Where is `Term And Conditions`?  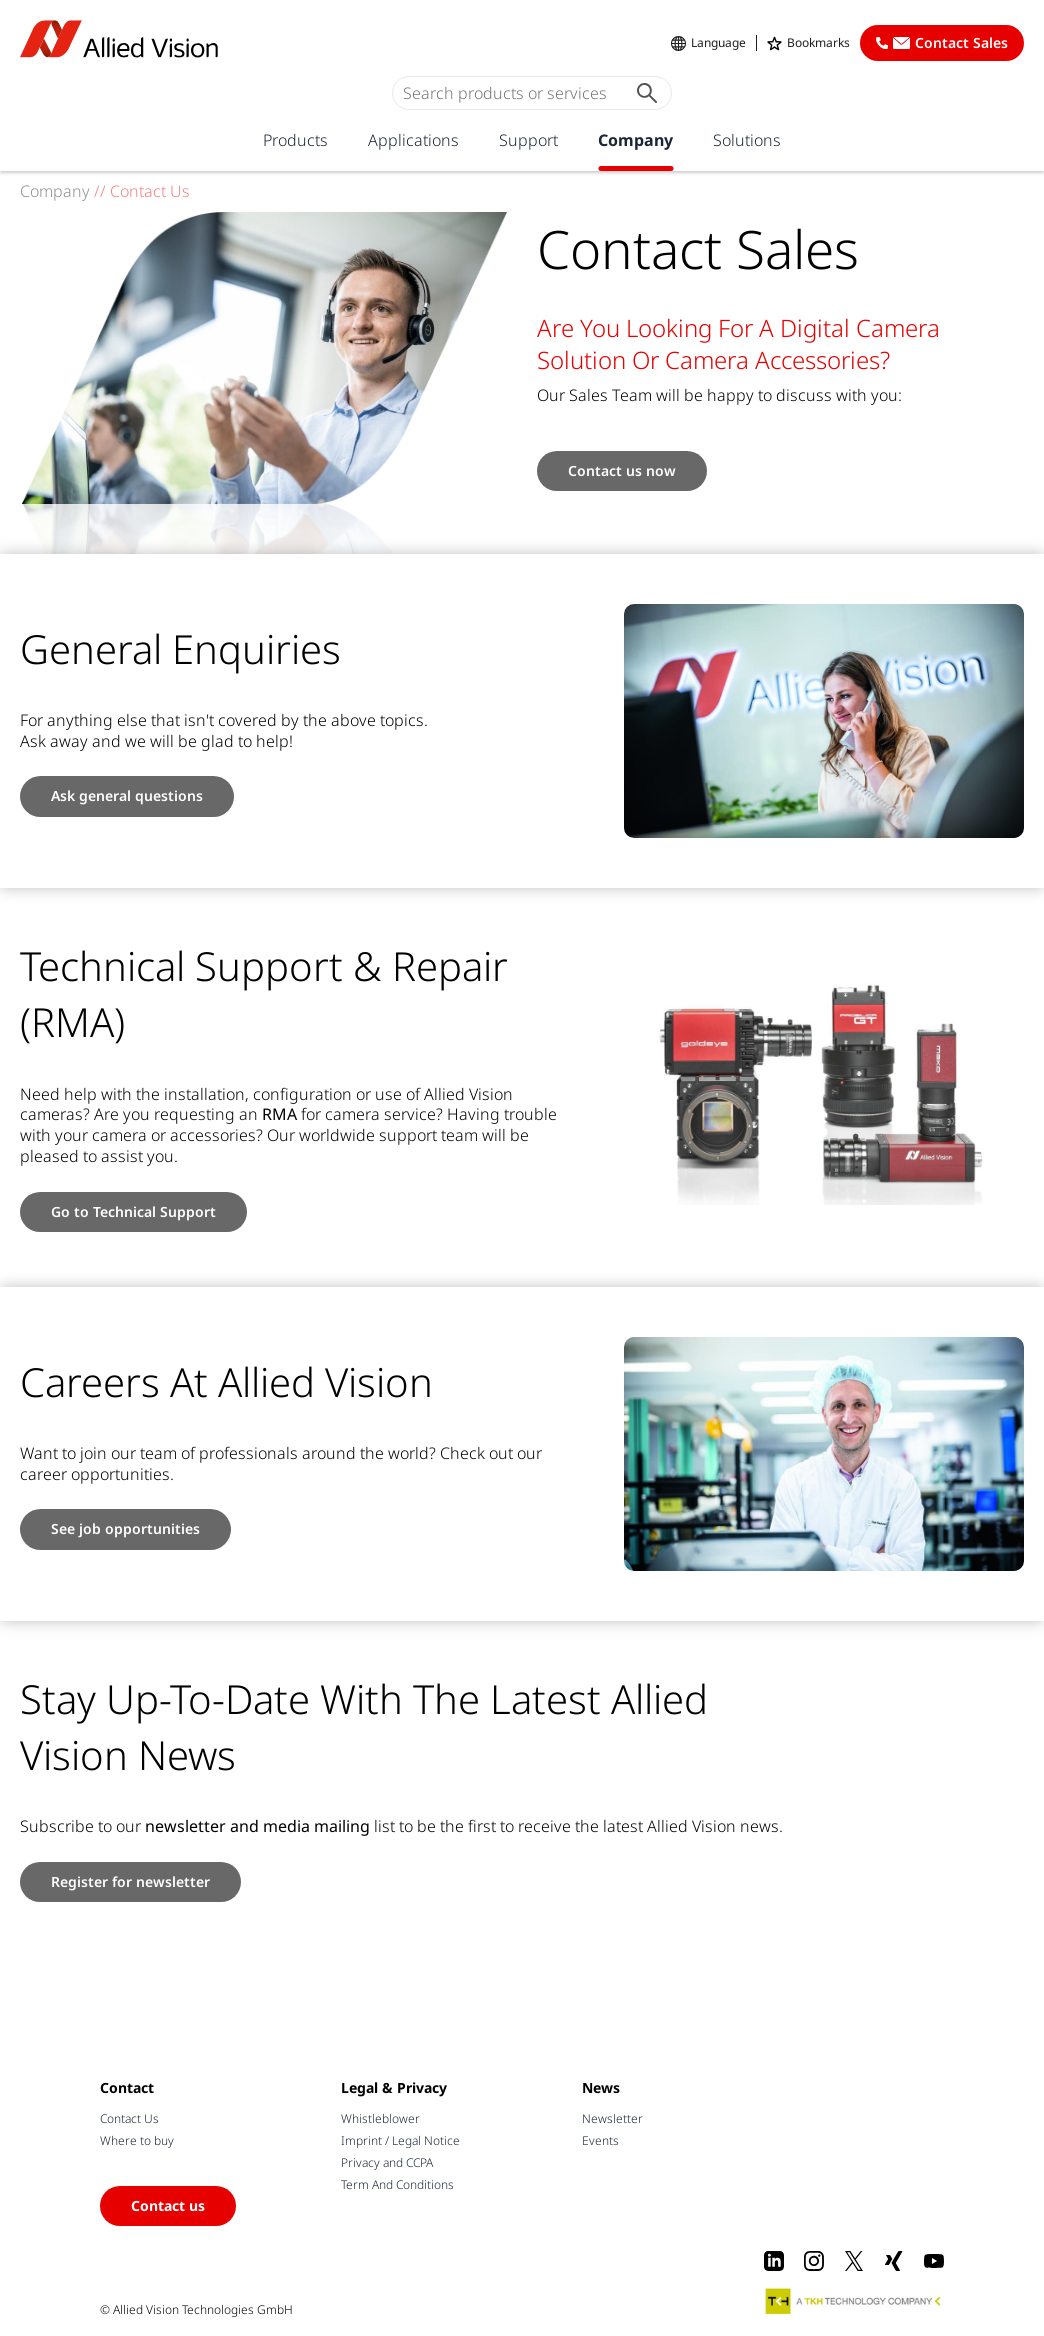 Term And Conditions is located at coordinates (397, 2184).